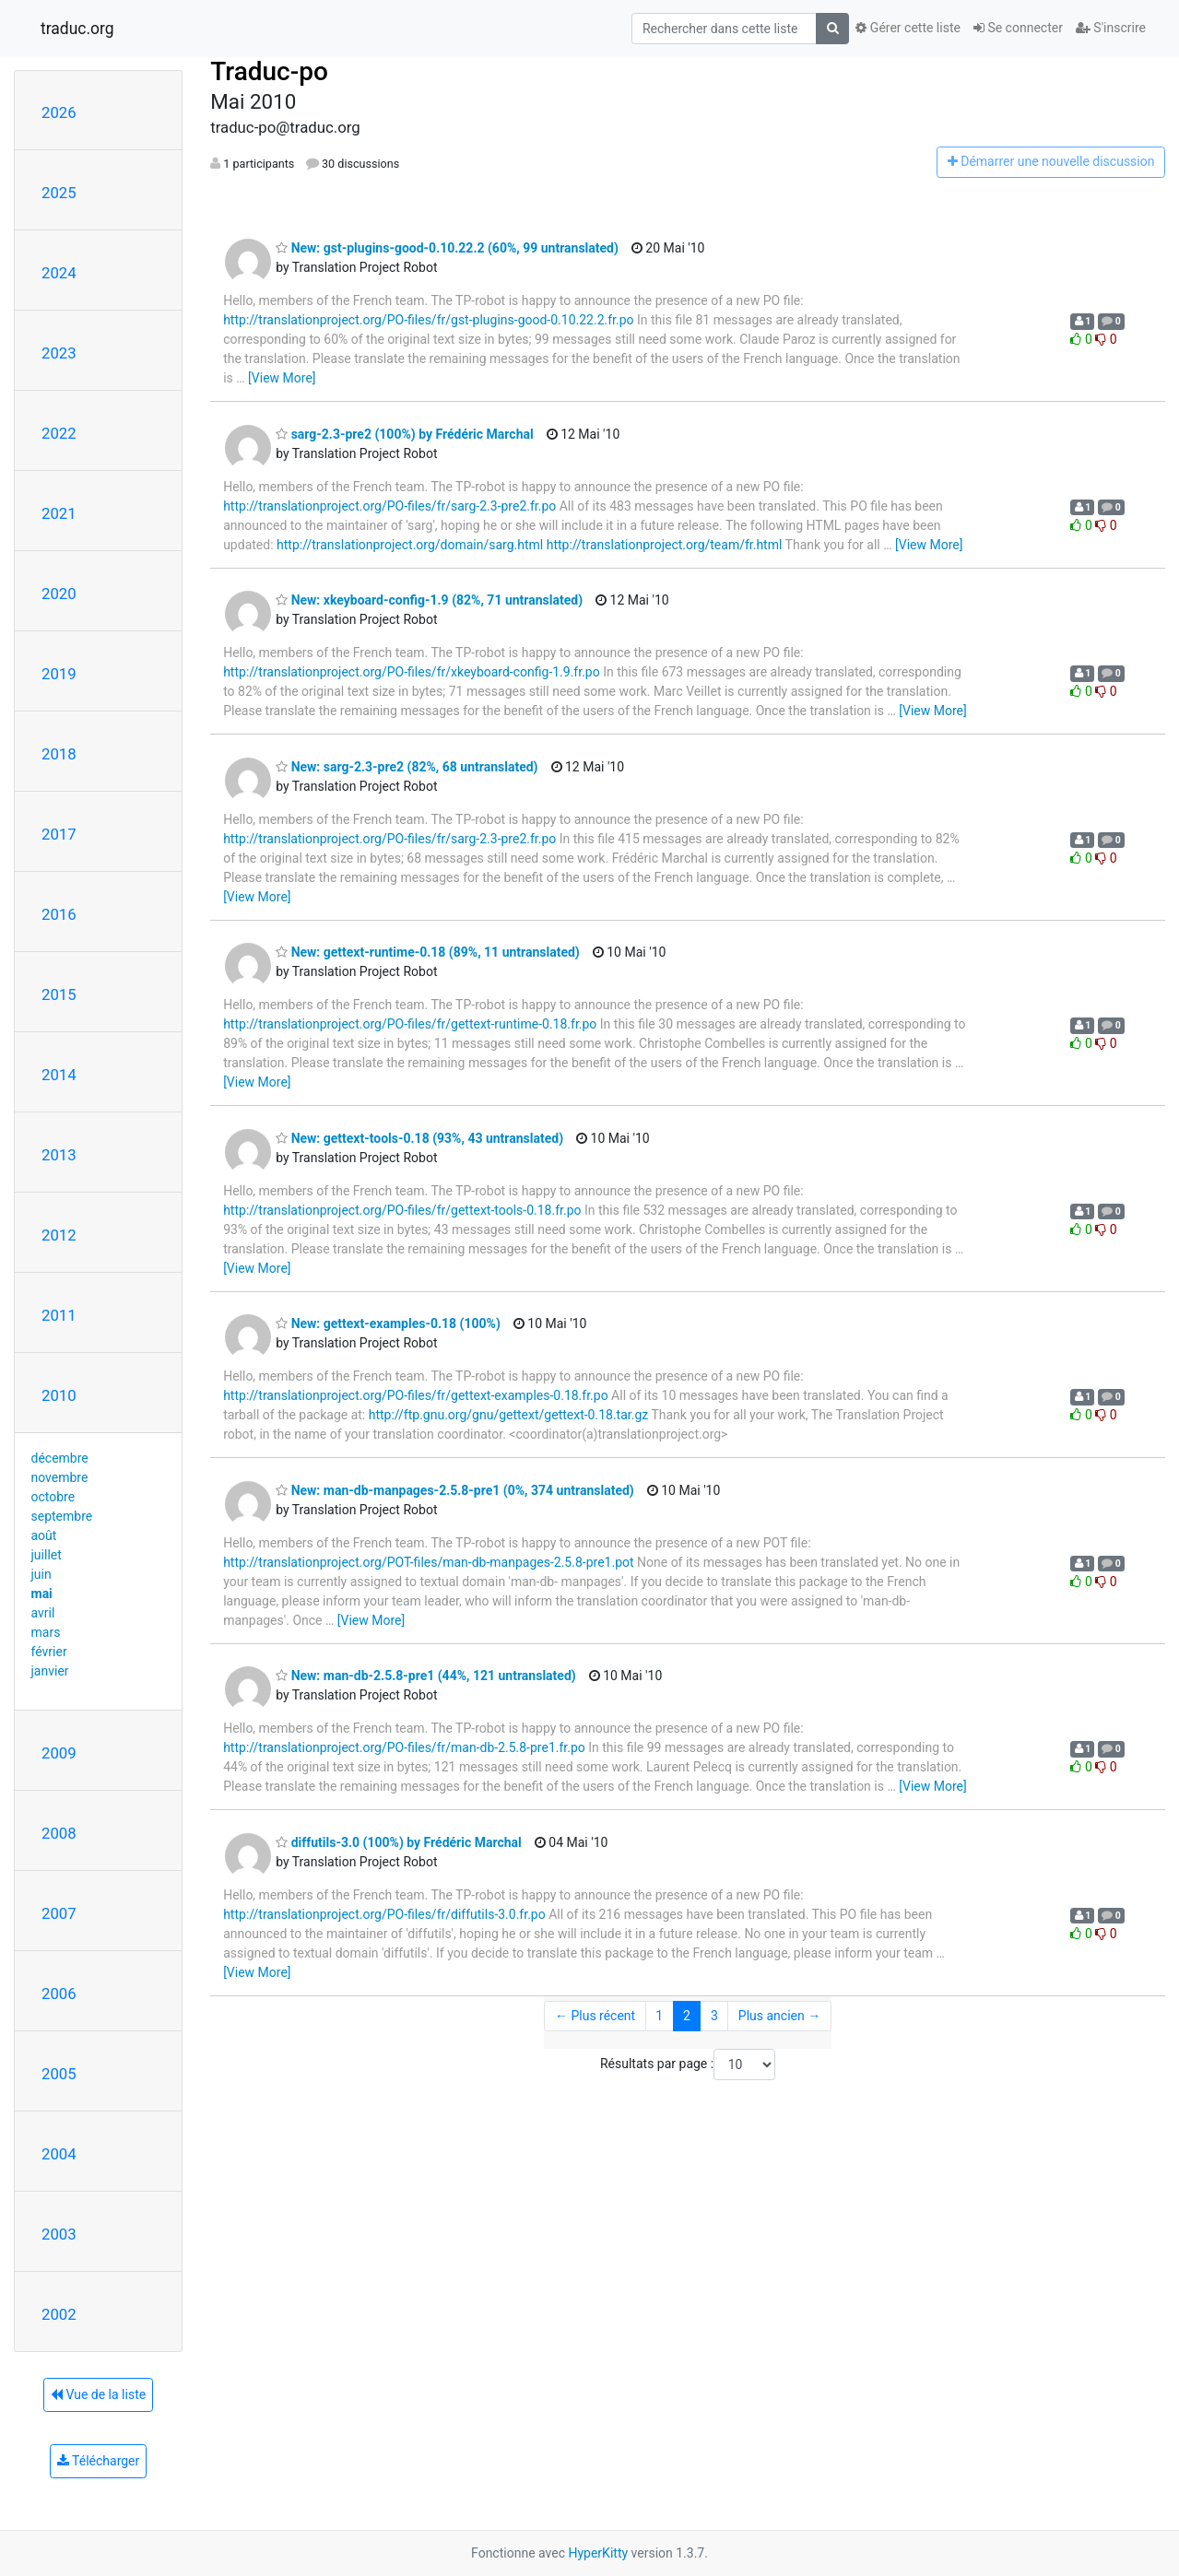  What do you see at coordinates (447, 248) in the screenshot?
I see `New: gst-plugins-good-0.10.22.2 (60%, 99 untranslated)` at bounding box center [447, 248].